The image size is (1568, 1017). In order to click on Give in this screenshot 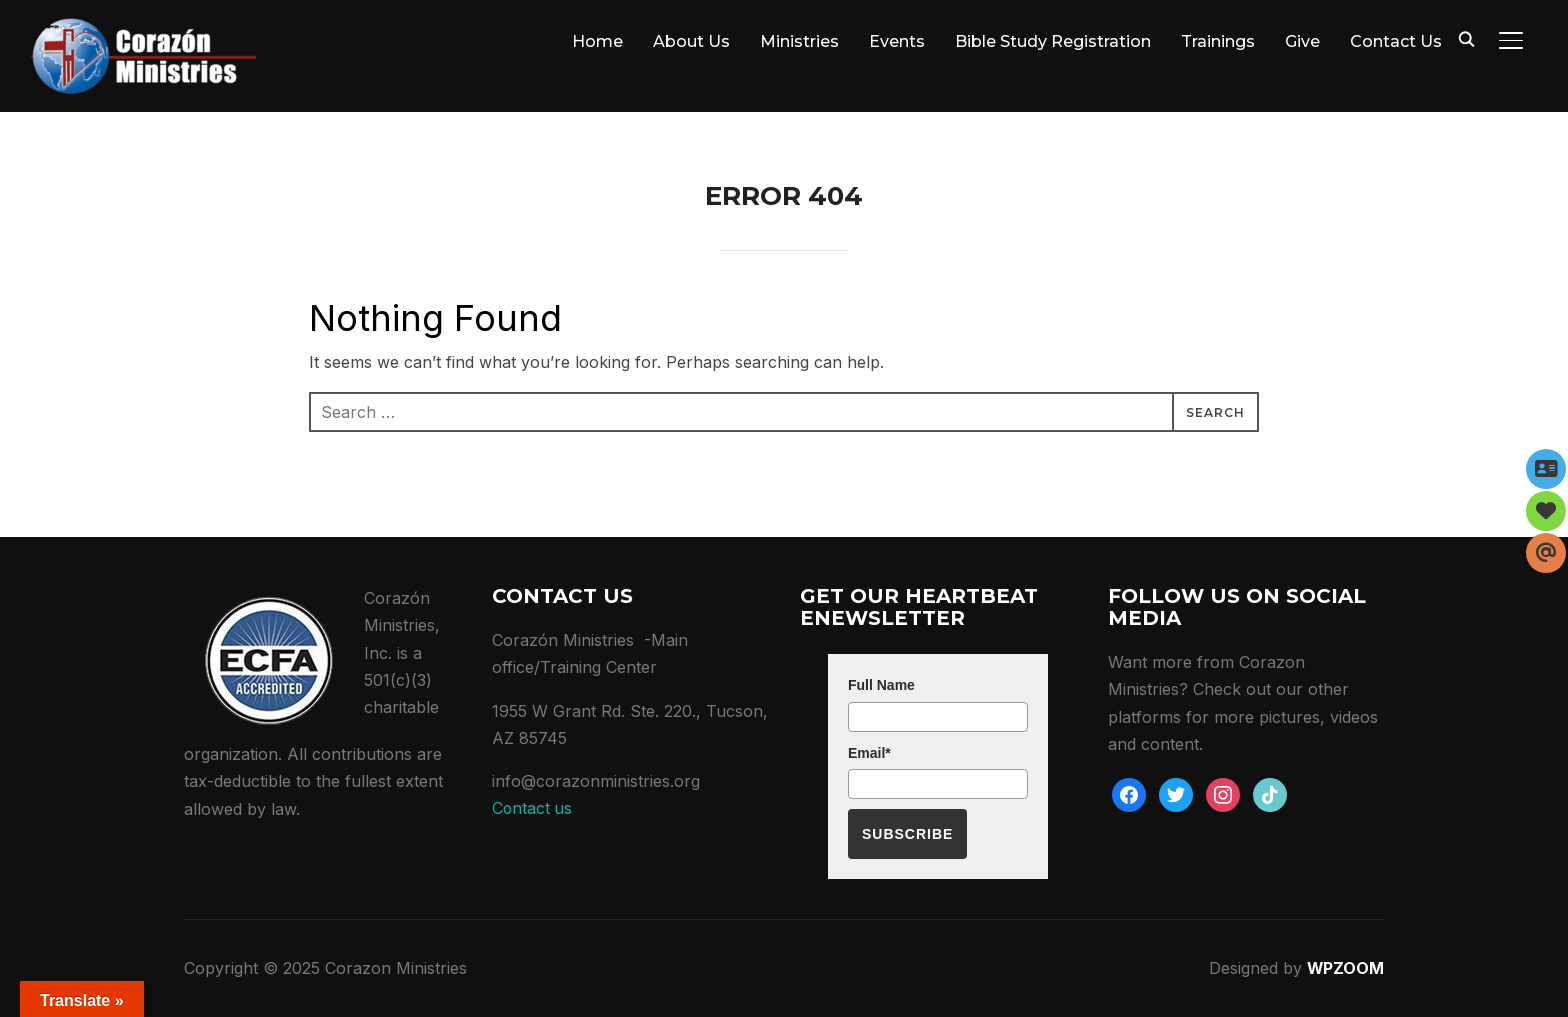, I will do `click(1302, 41)`.